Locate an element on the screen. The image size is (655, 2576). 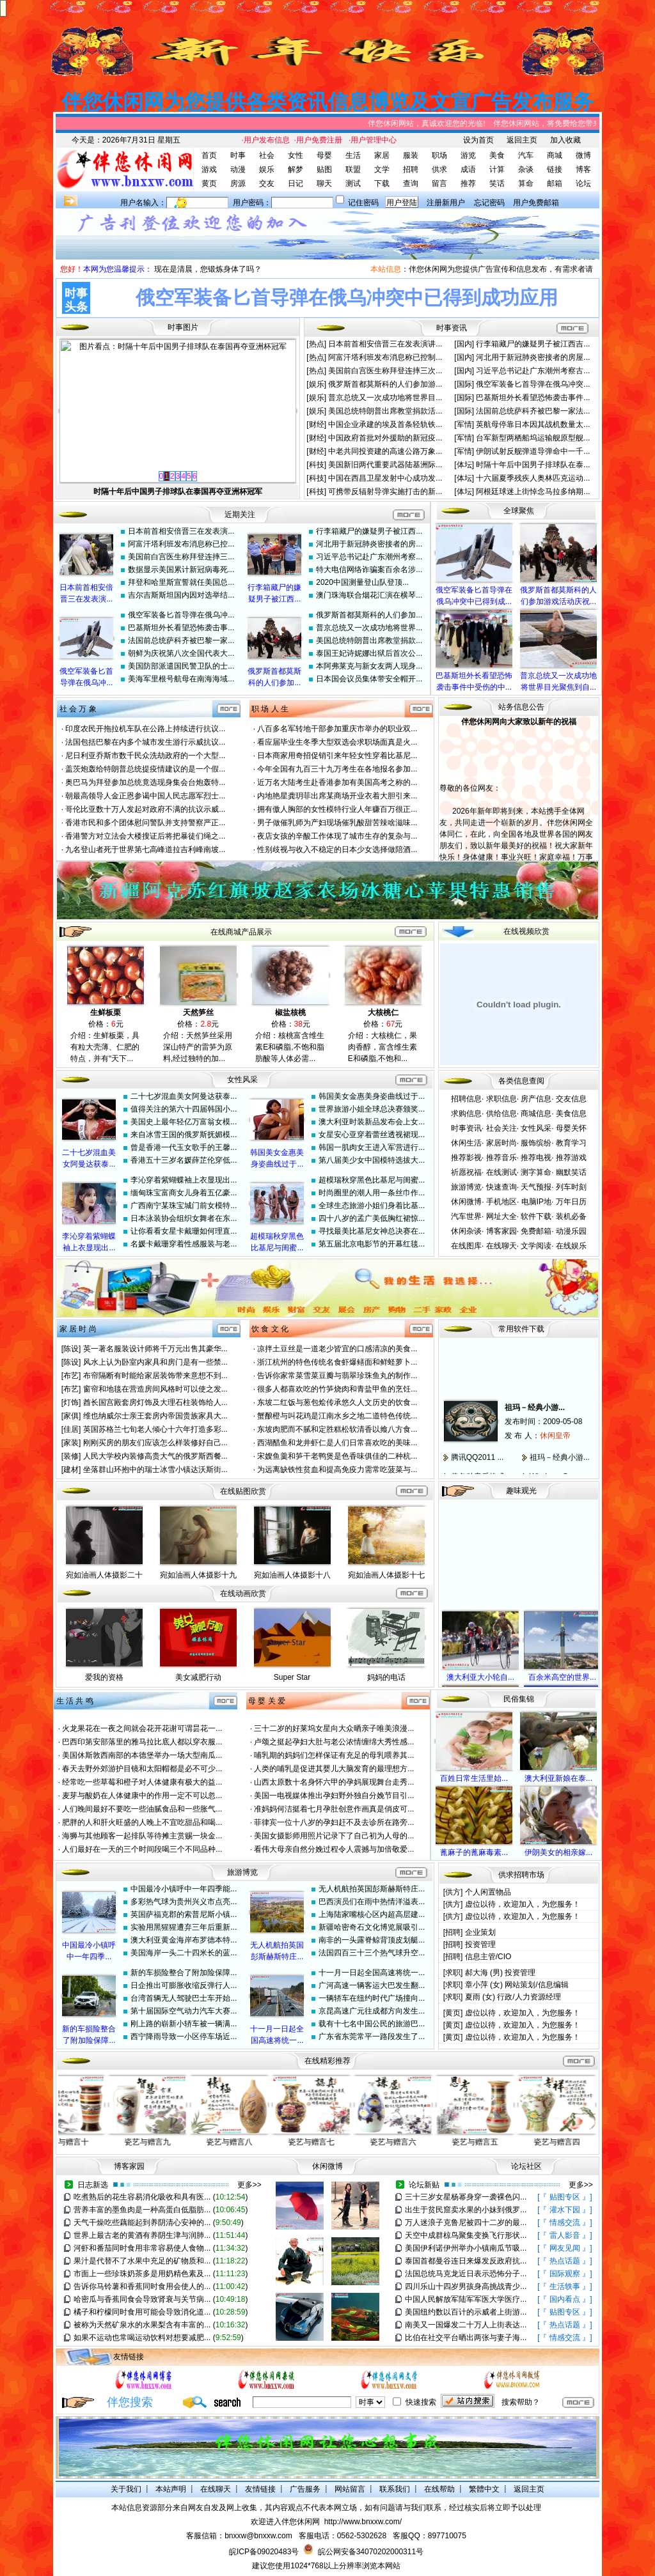
母 婴 关 爱 is located at coordinates (266, 1700).